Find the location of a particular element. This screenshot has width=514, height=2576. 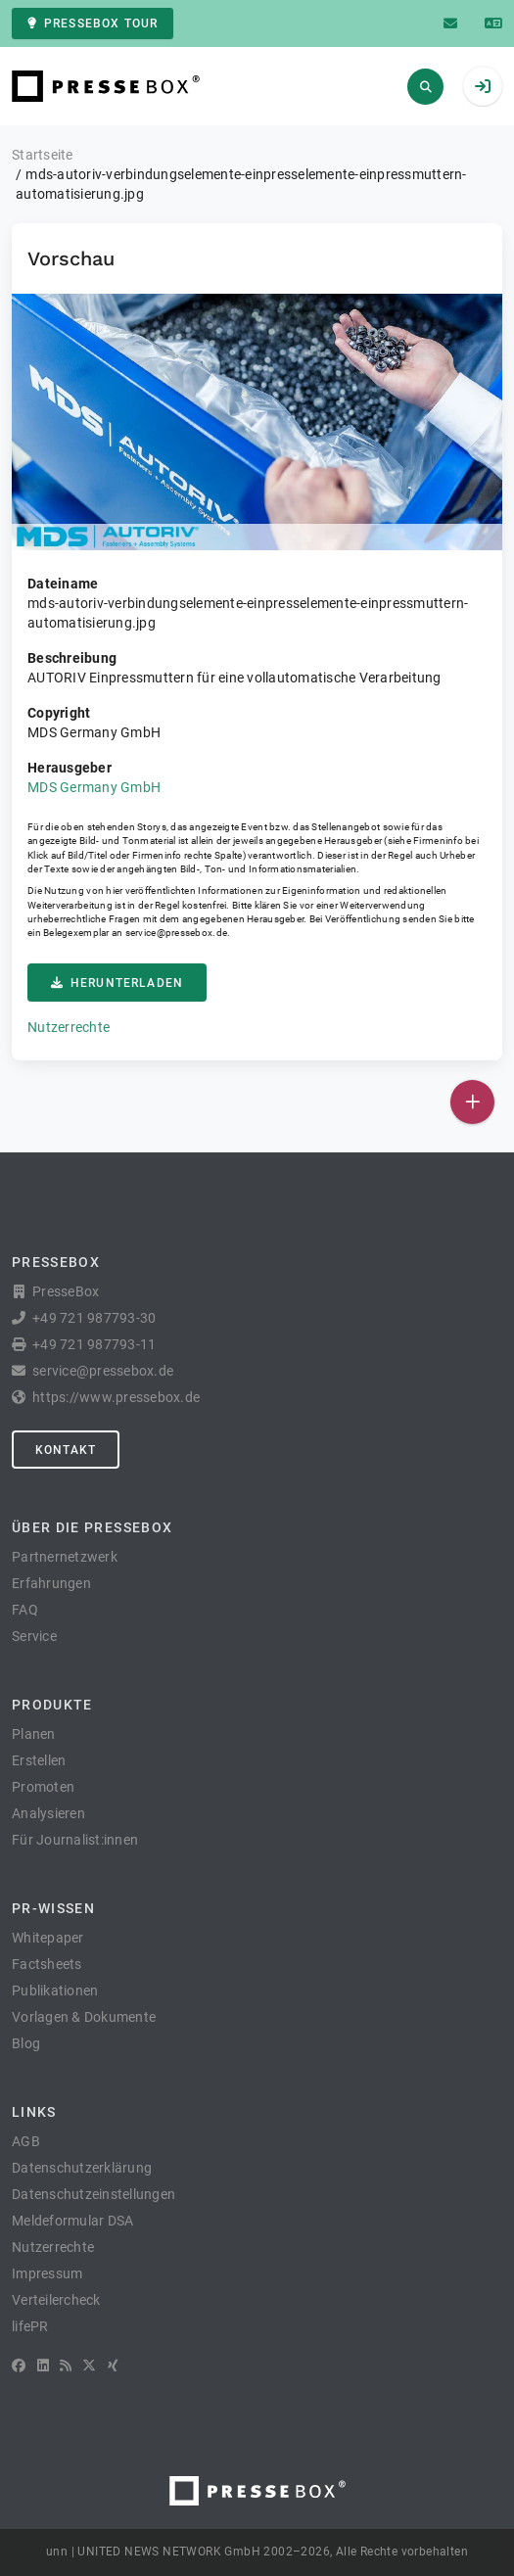

https://www.pressebox.de is located at coordinates (116, 1397).